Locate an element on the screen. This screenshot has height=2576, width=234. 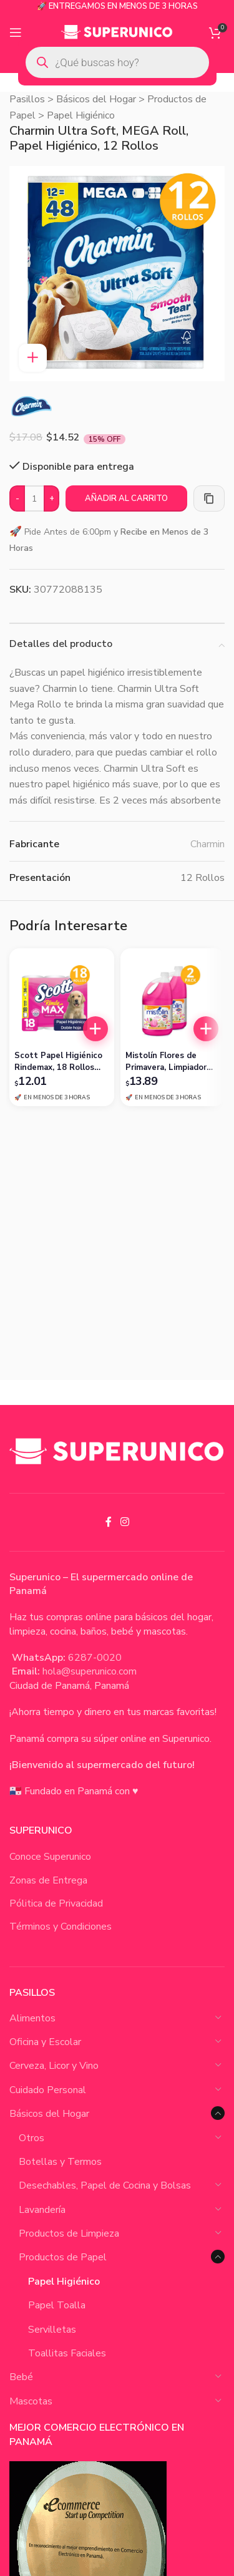
Productos de Papel is located at coordinates (63, 2257).